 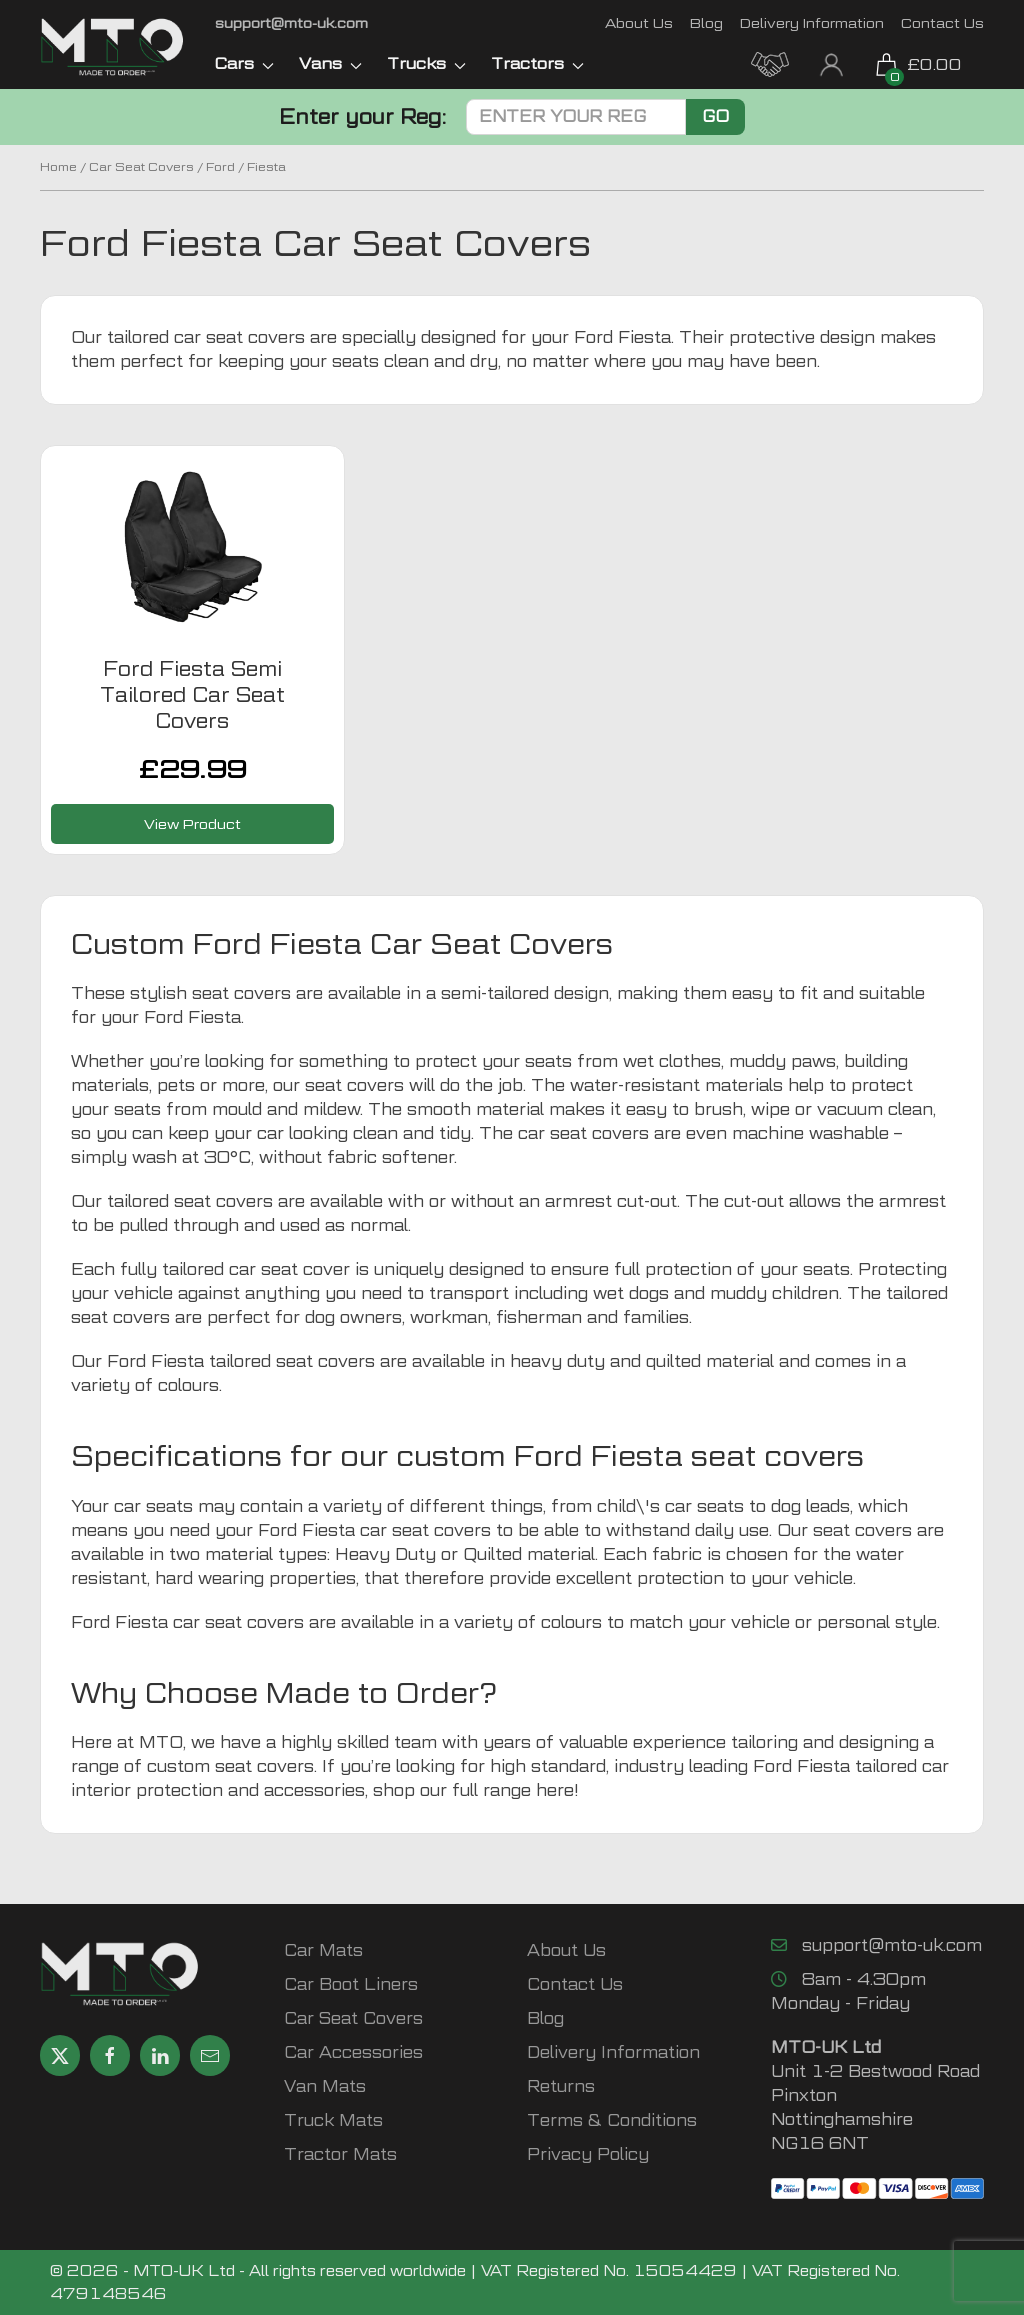 I want to click on Terms & Conditions, so click(x=612, y=2120).